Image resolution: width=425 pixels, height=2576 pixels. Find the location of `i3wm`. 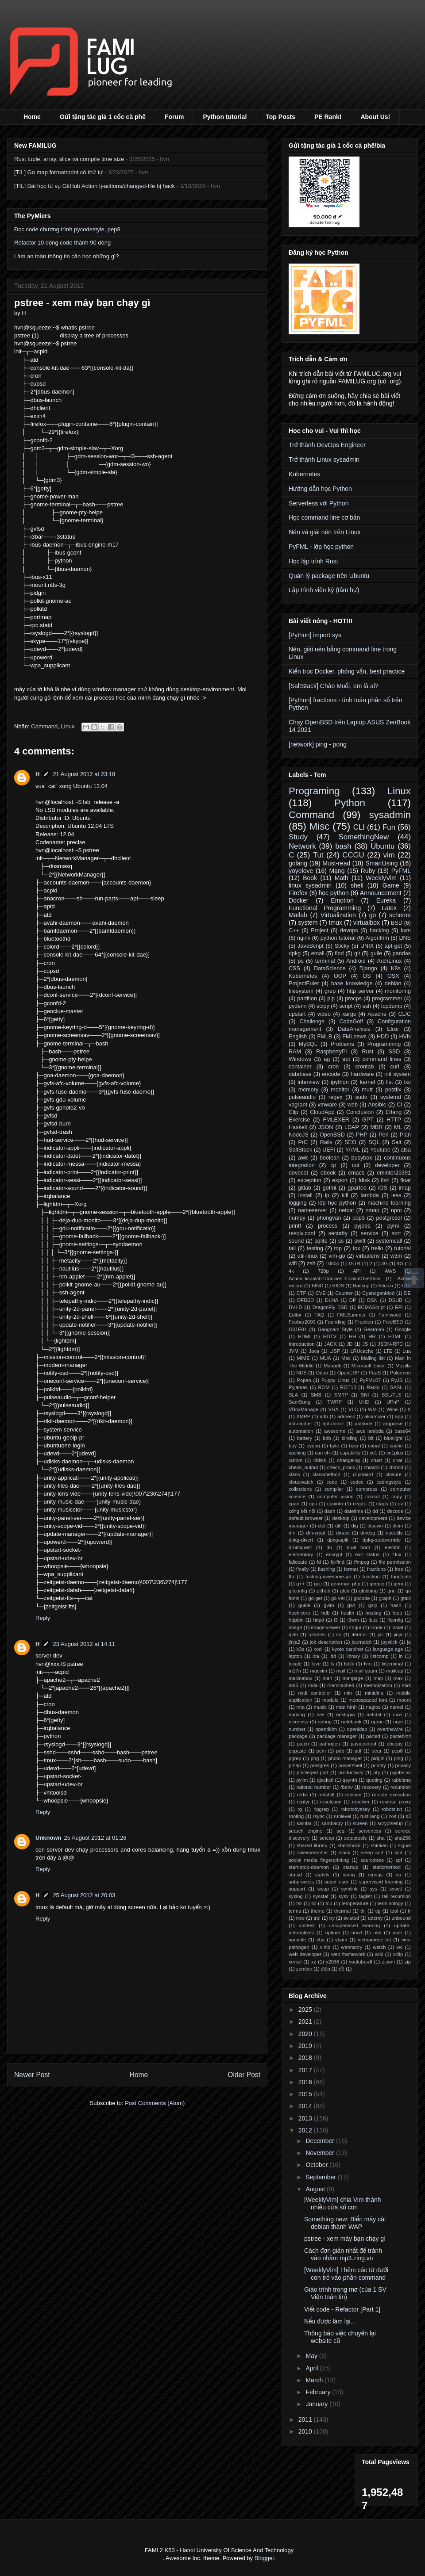

i3wm is located at coordinates (353, 1620).